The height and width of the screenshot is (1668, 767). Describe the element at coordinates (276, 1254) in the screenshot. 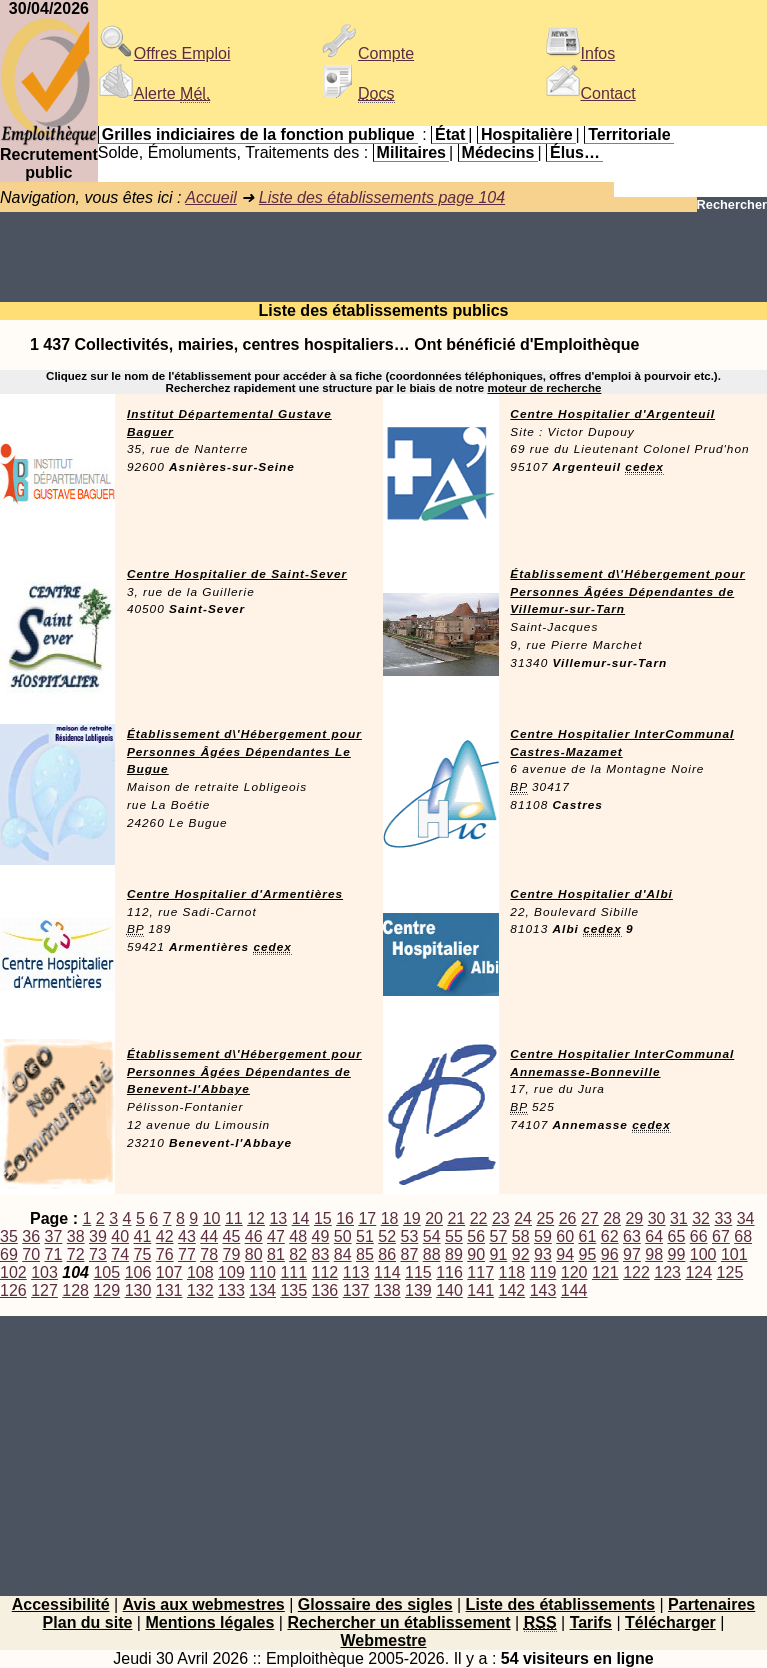

I see `81` at that location.